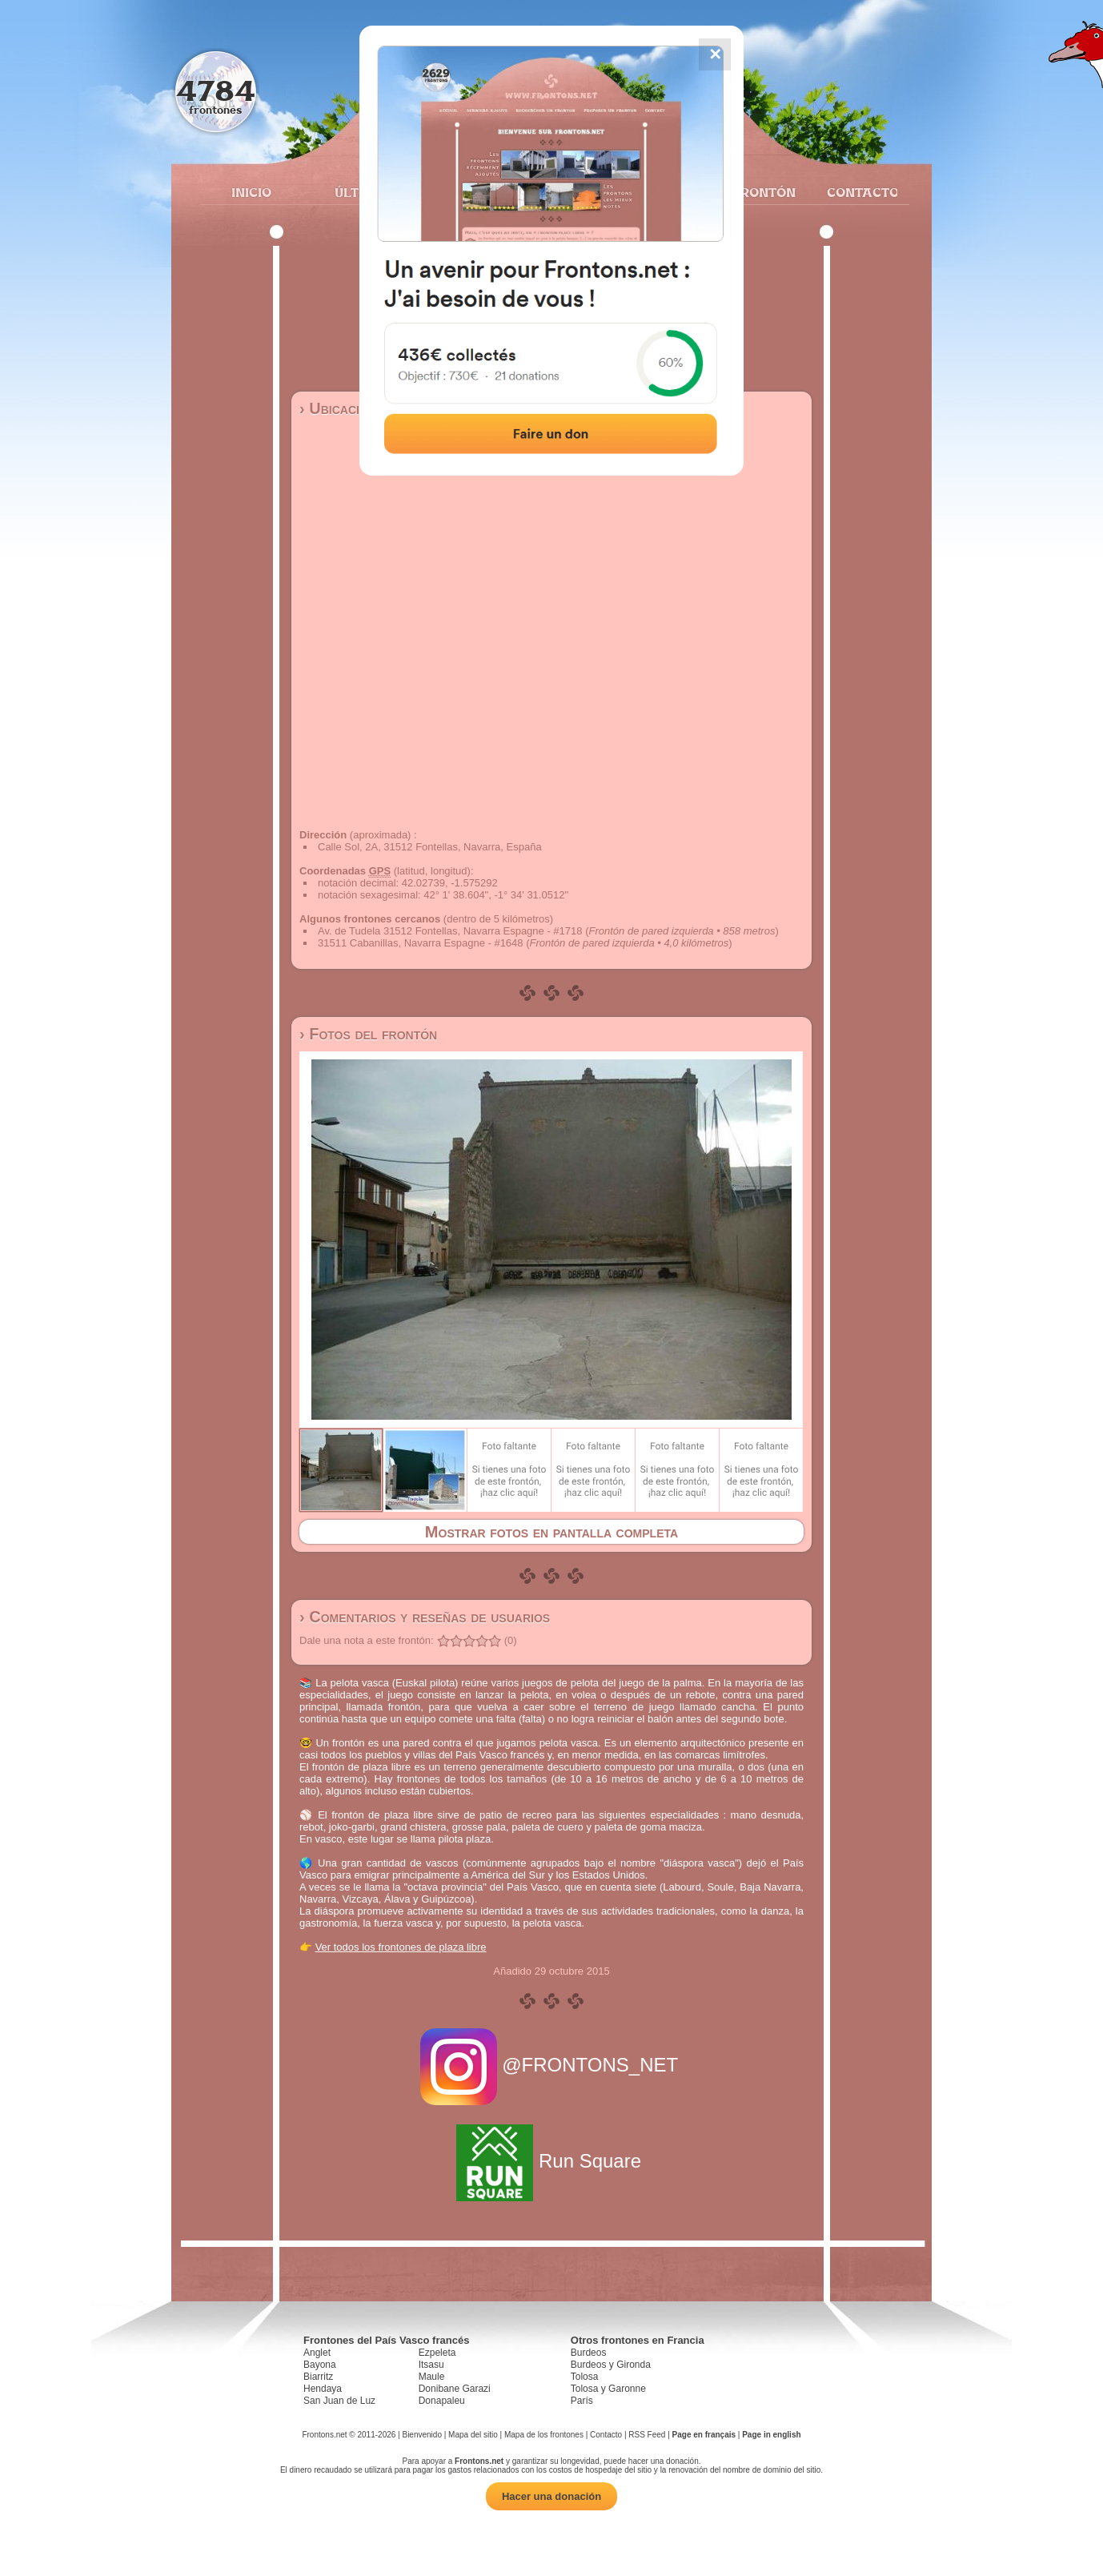 Image resolution: width=1103 pixels, height=2576 pixels. What do you see at coordinates (215, 90) in the screenshot?
I see `4784` at bounding box center [215, 90].